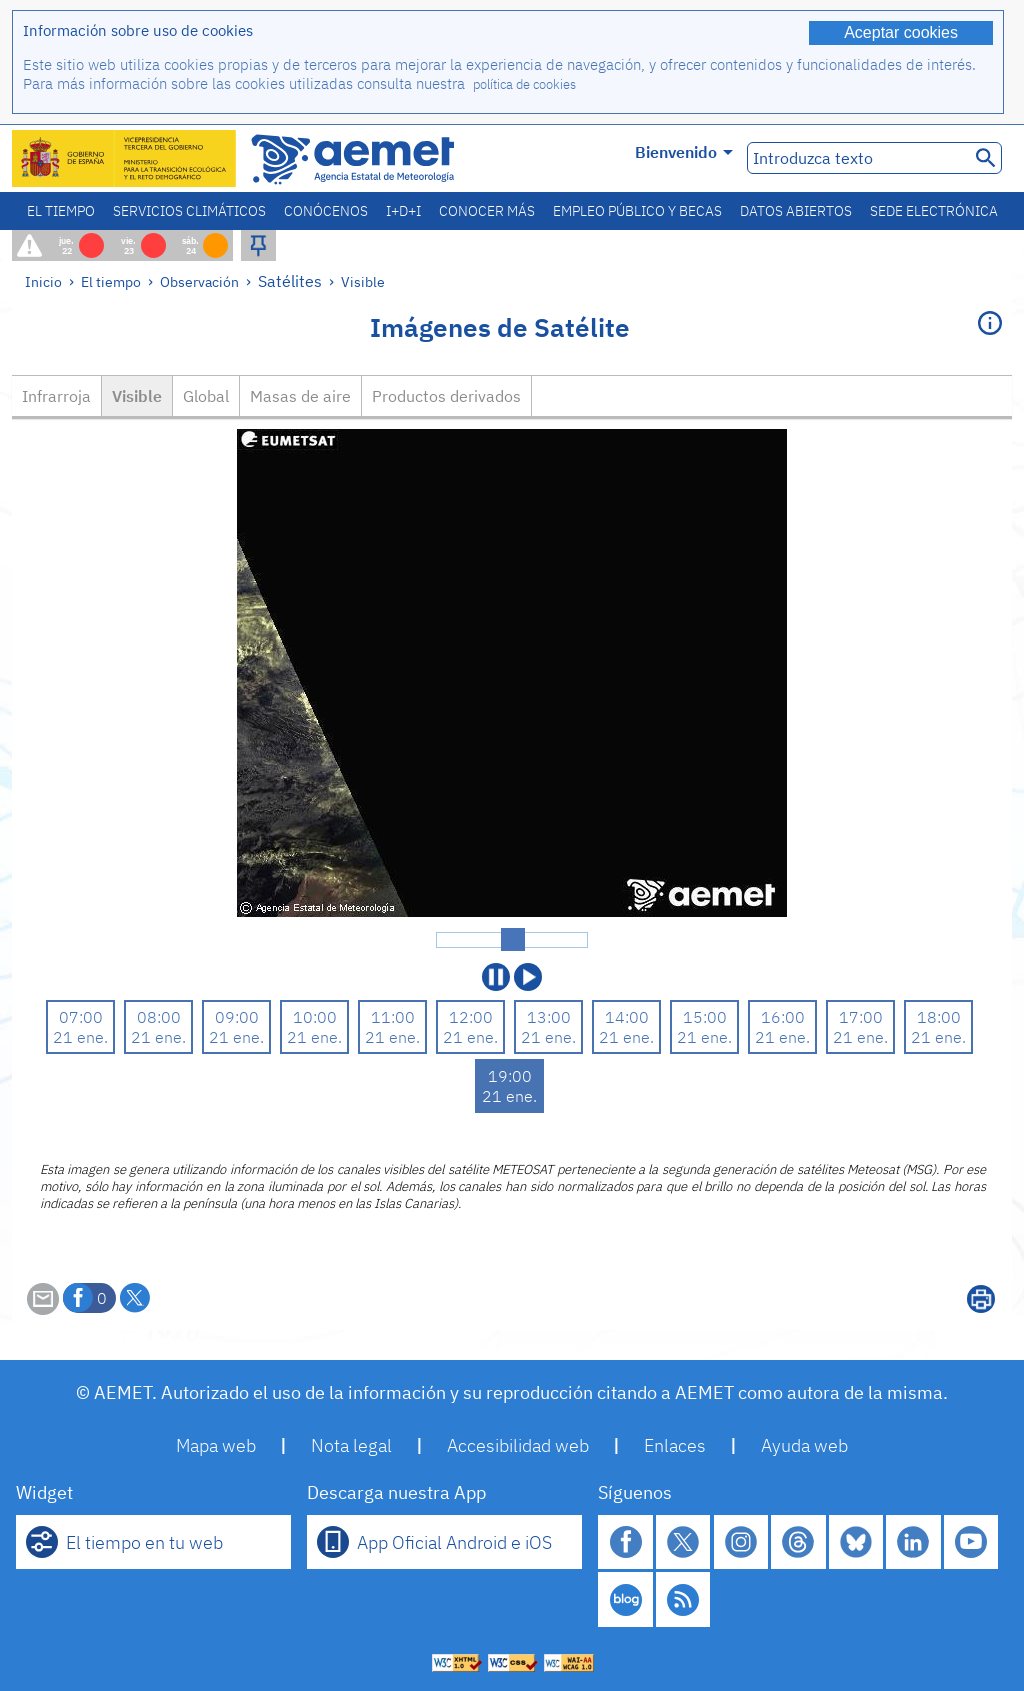  I want to click on Servicios climáticos, so click(189, 211).